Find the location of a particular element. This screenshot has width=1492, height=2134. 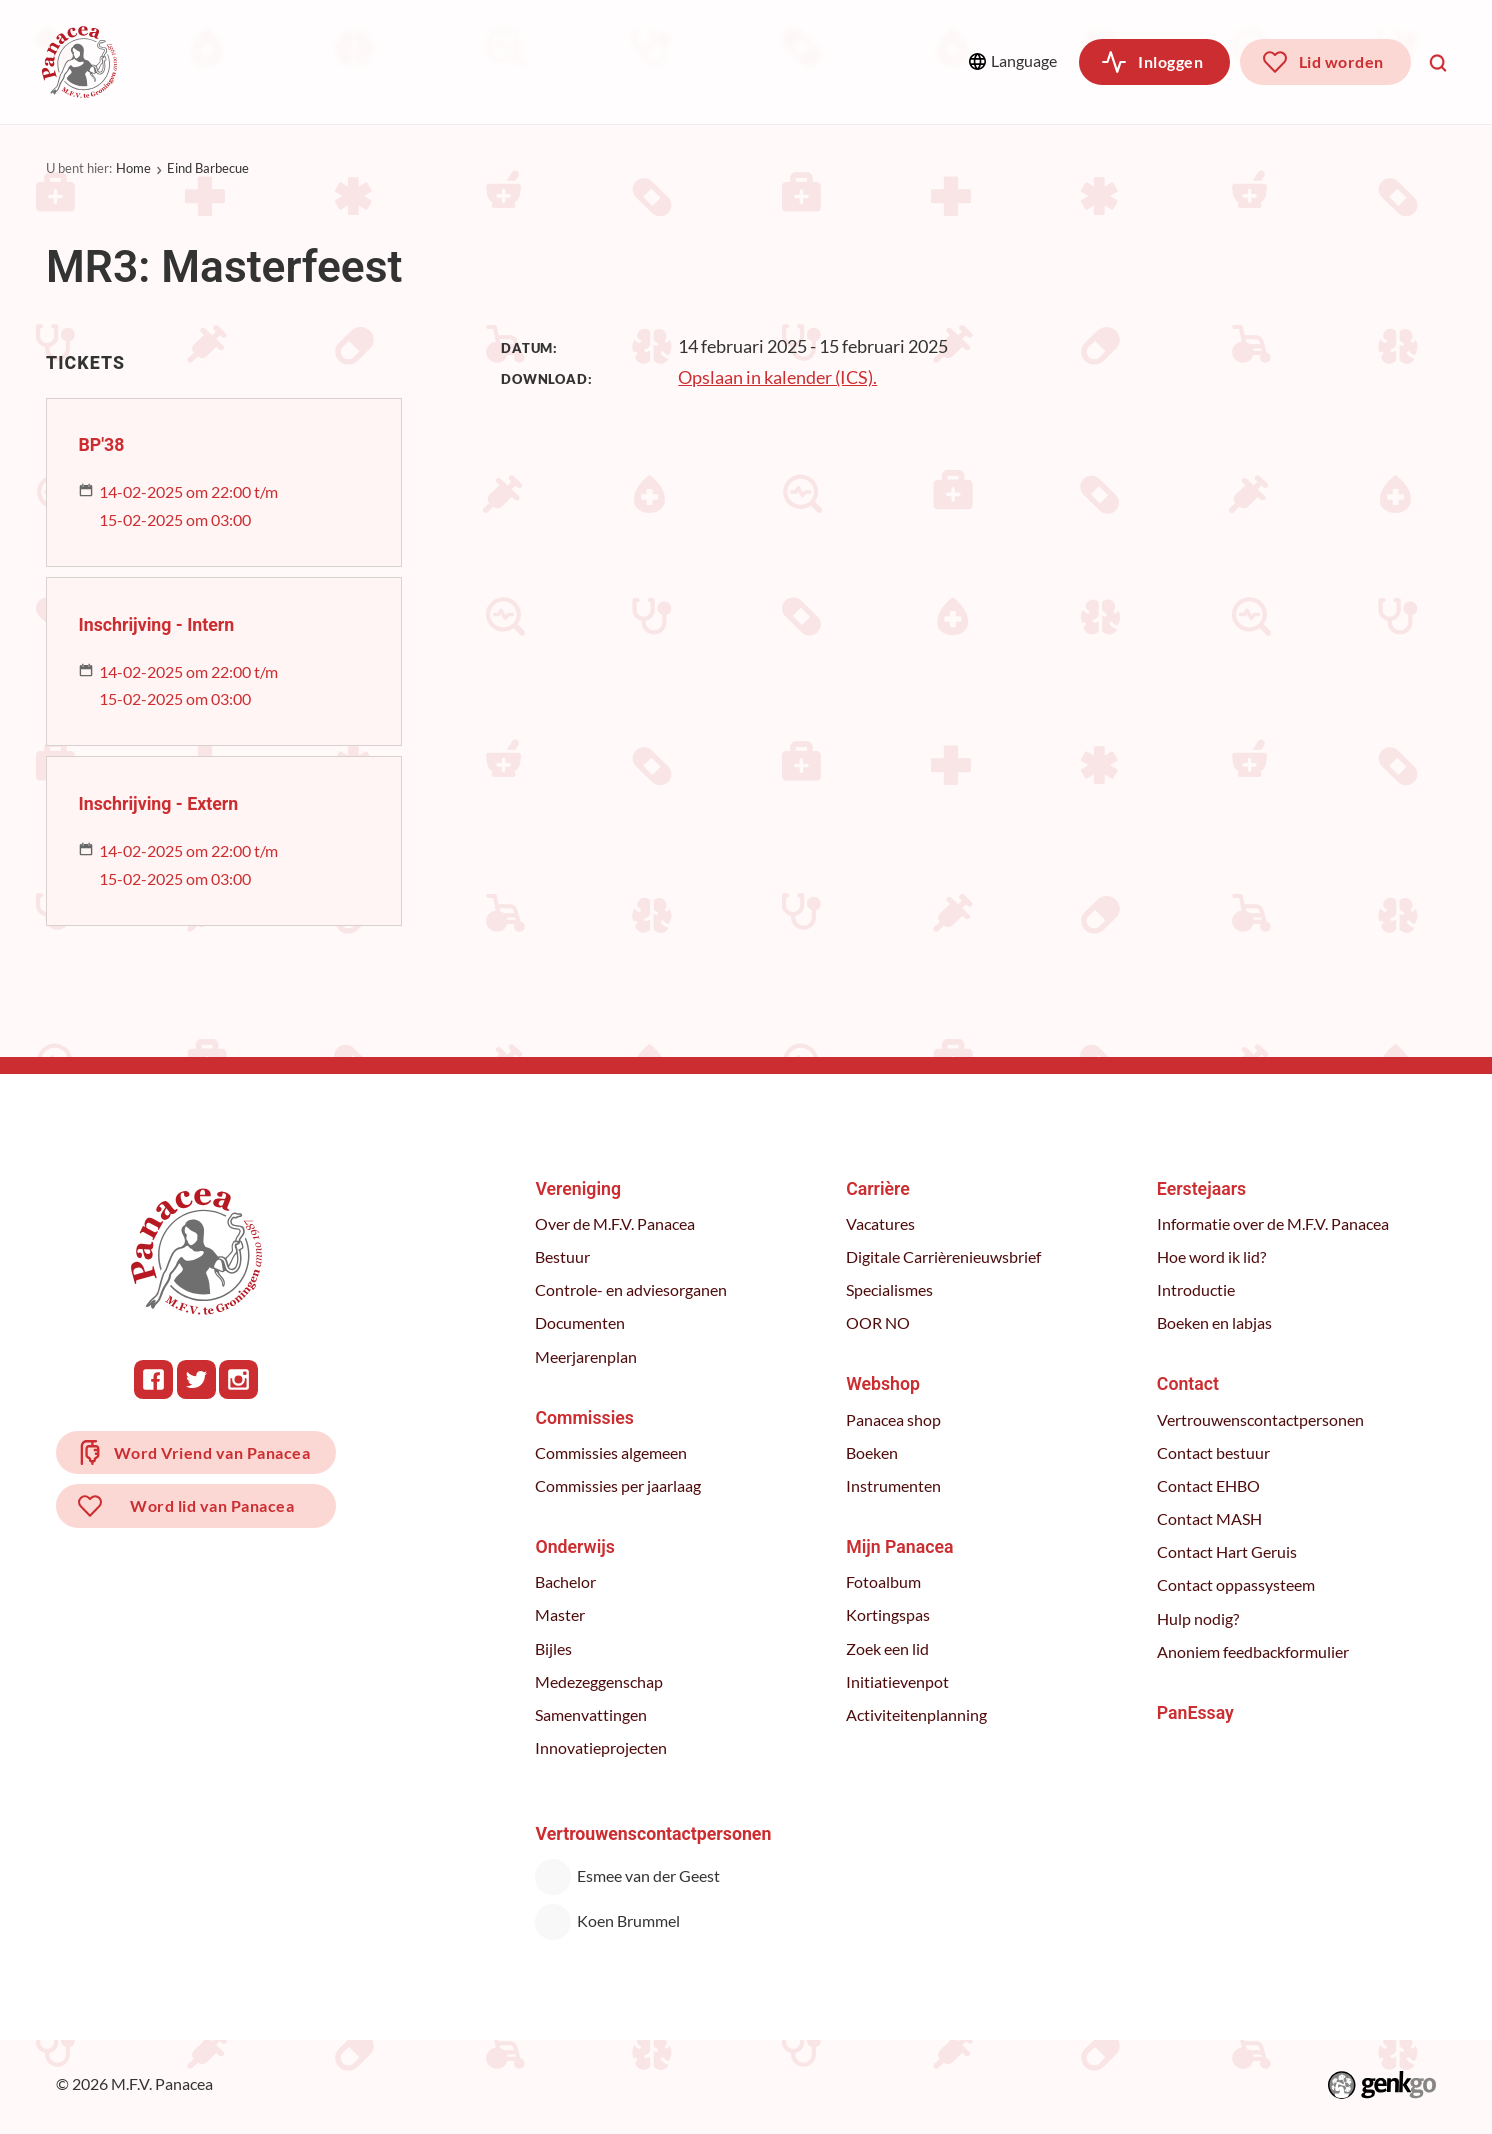

Vertrouwenscontactpersonen is located at coordinates (1260, 1420).